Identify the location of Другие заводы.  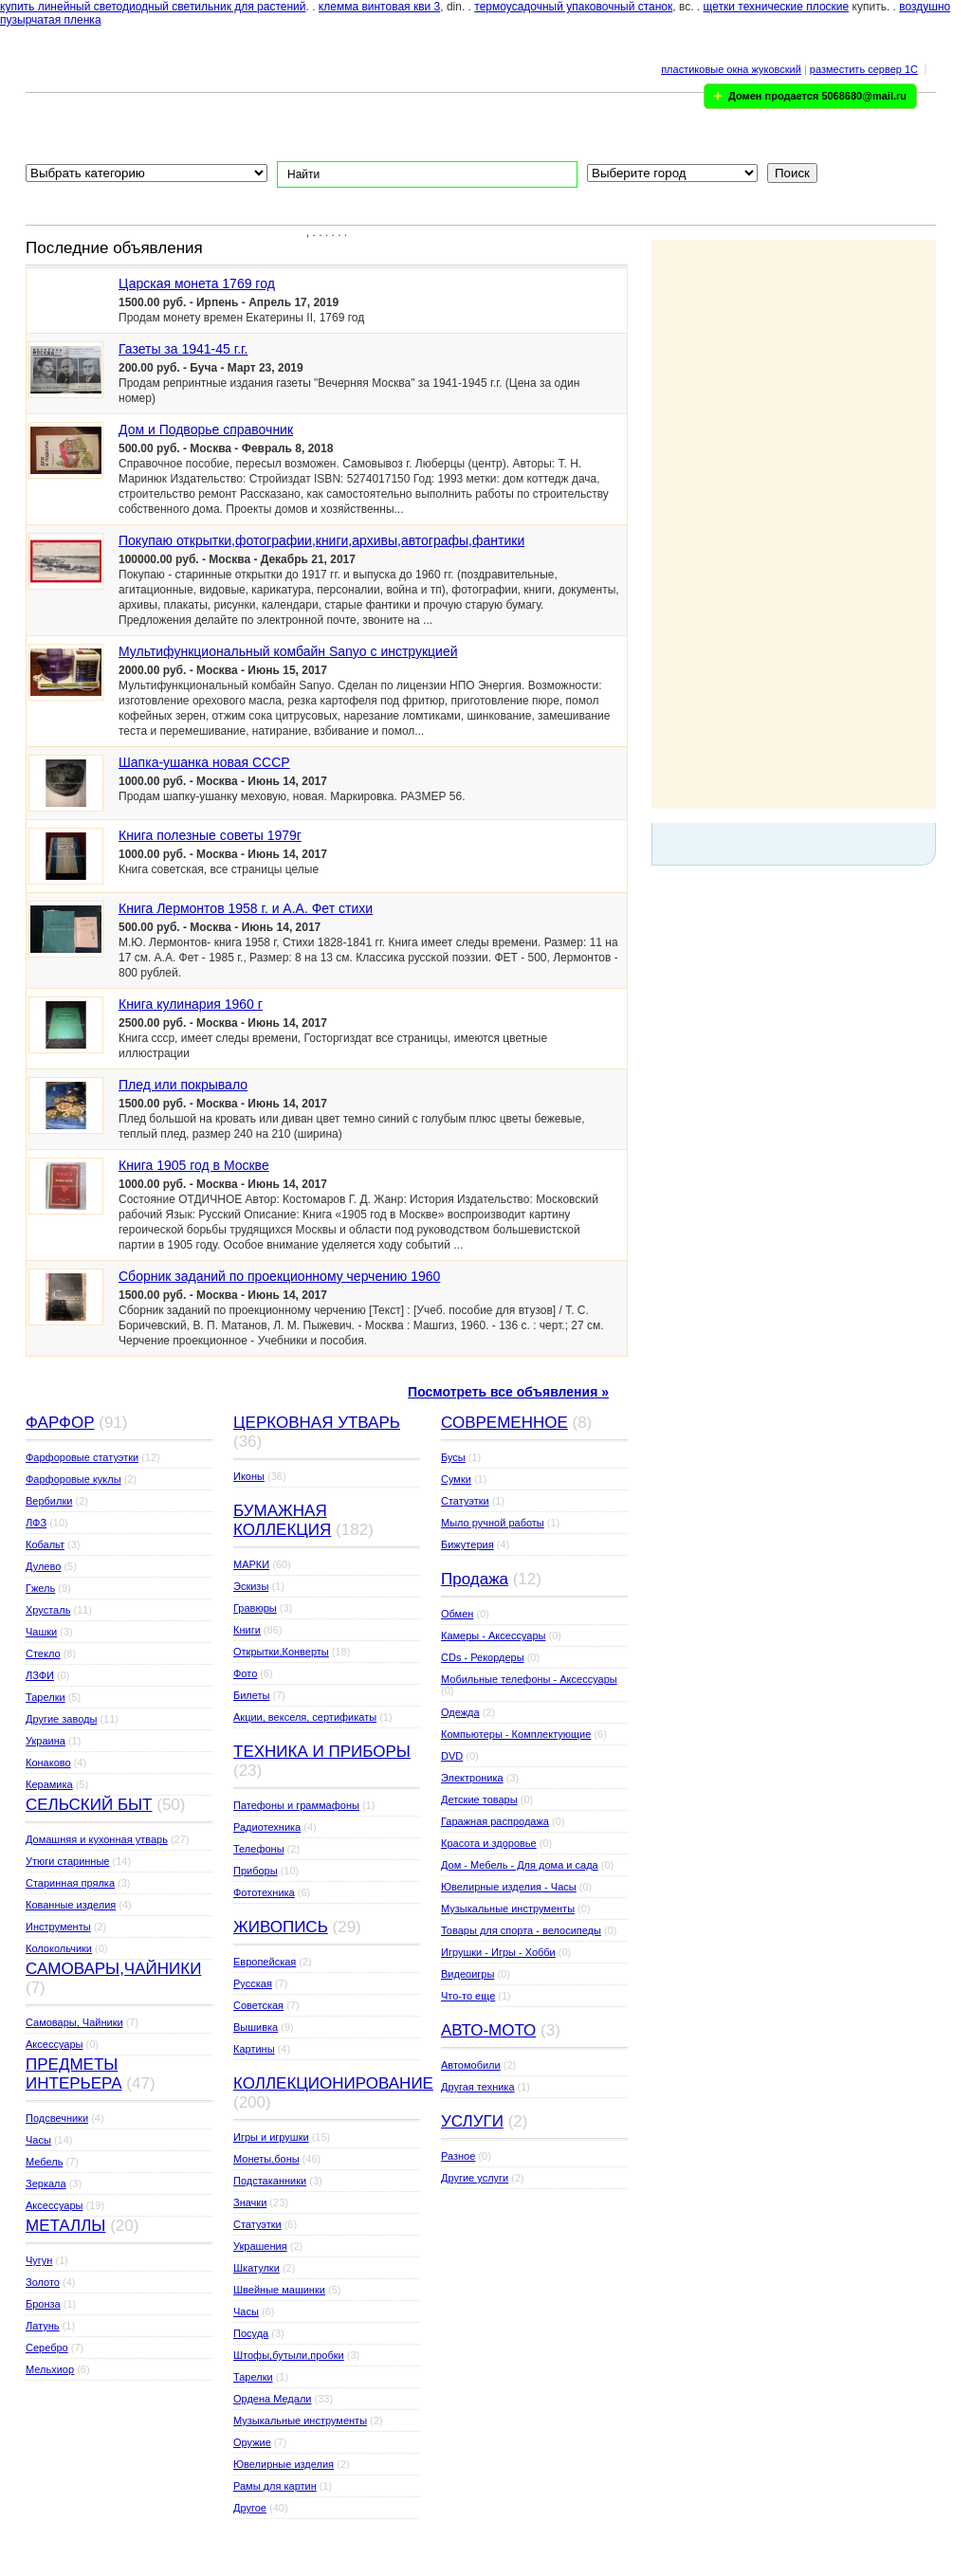
(61, 1719).